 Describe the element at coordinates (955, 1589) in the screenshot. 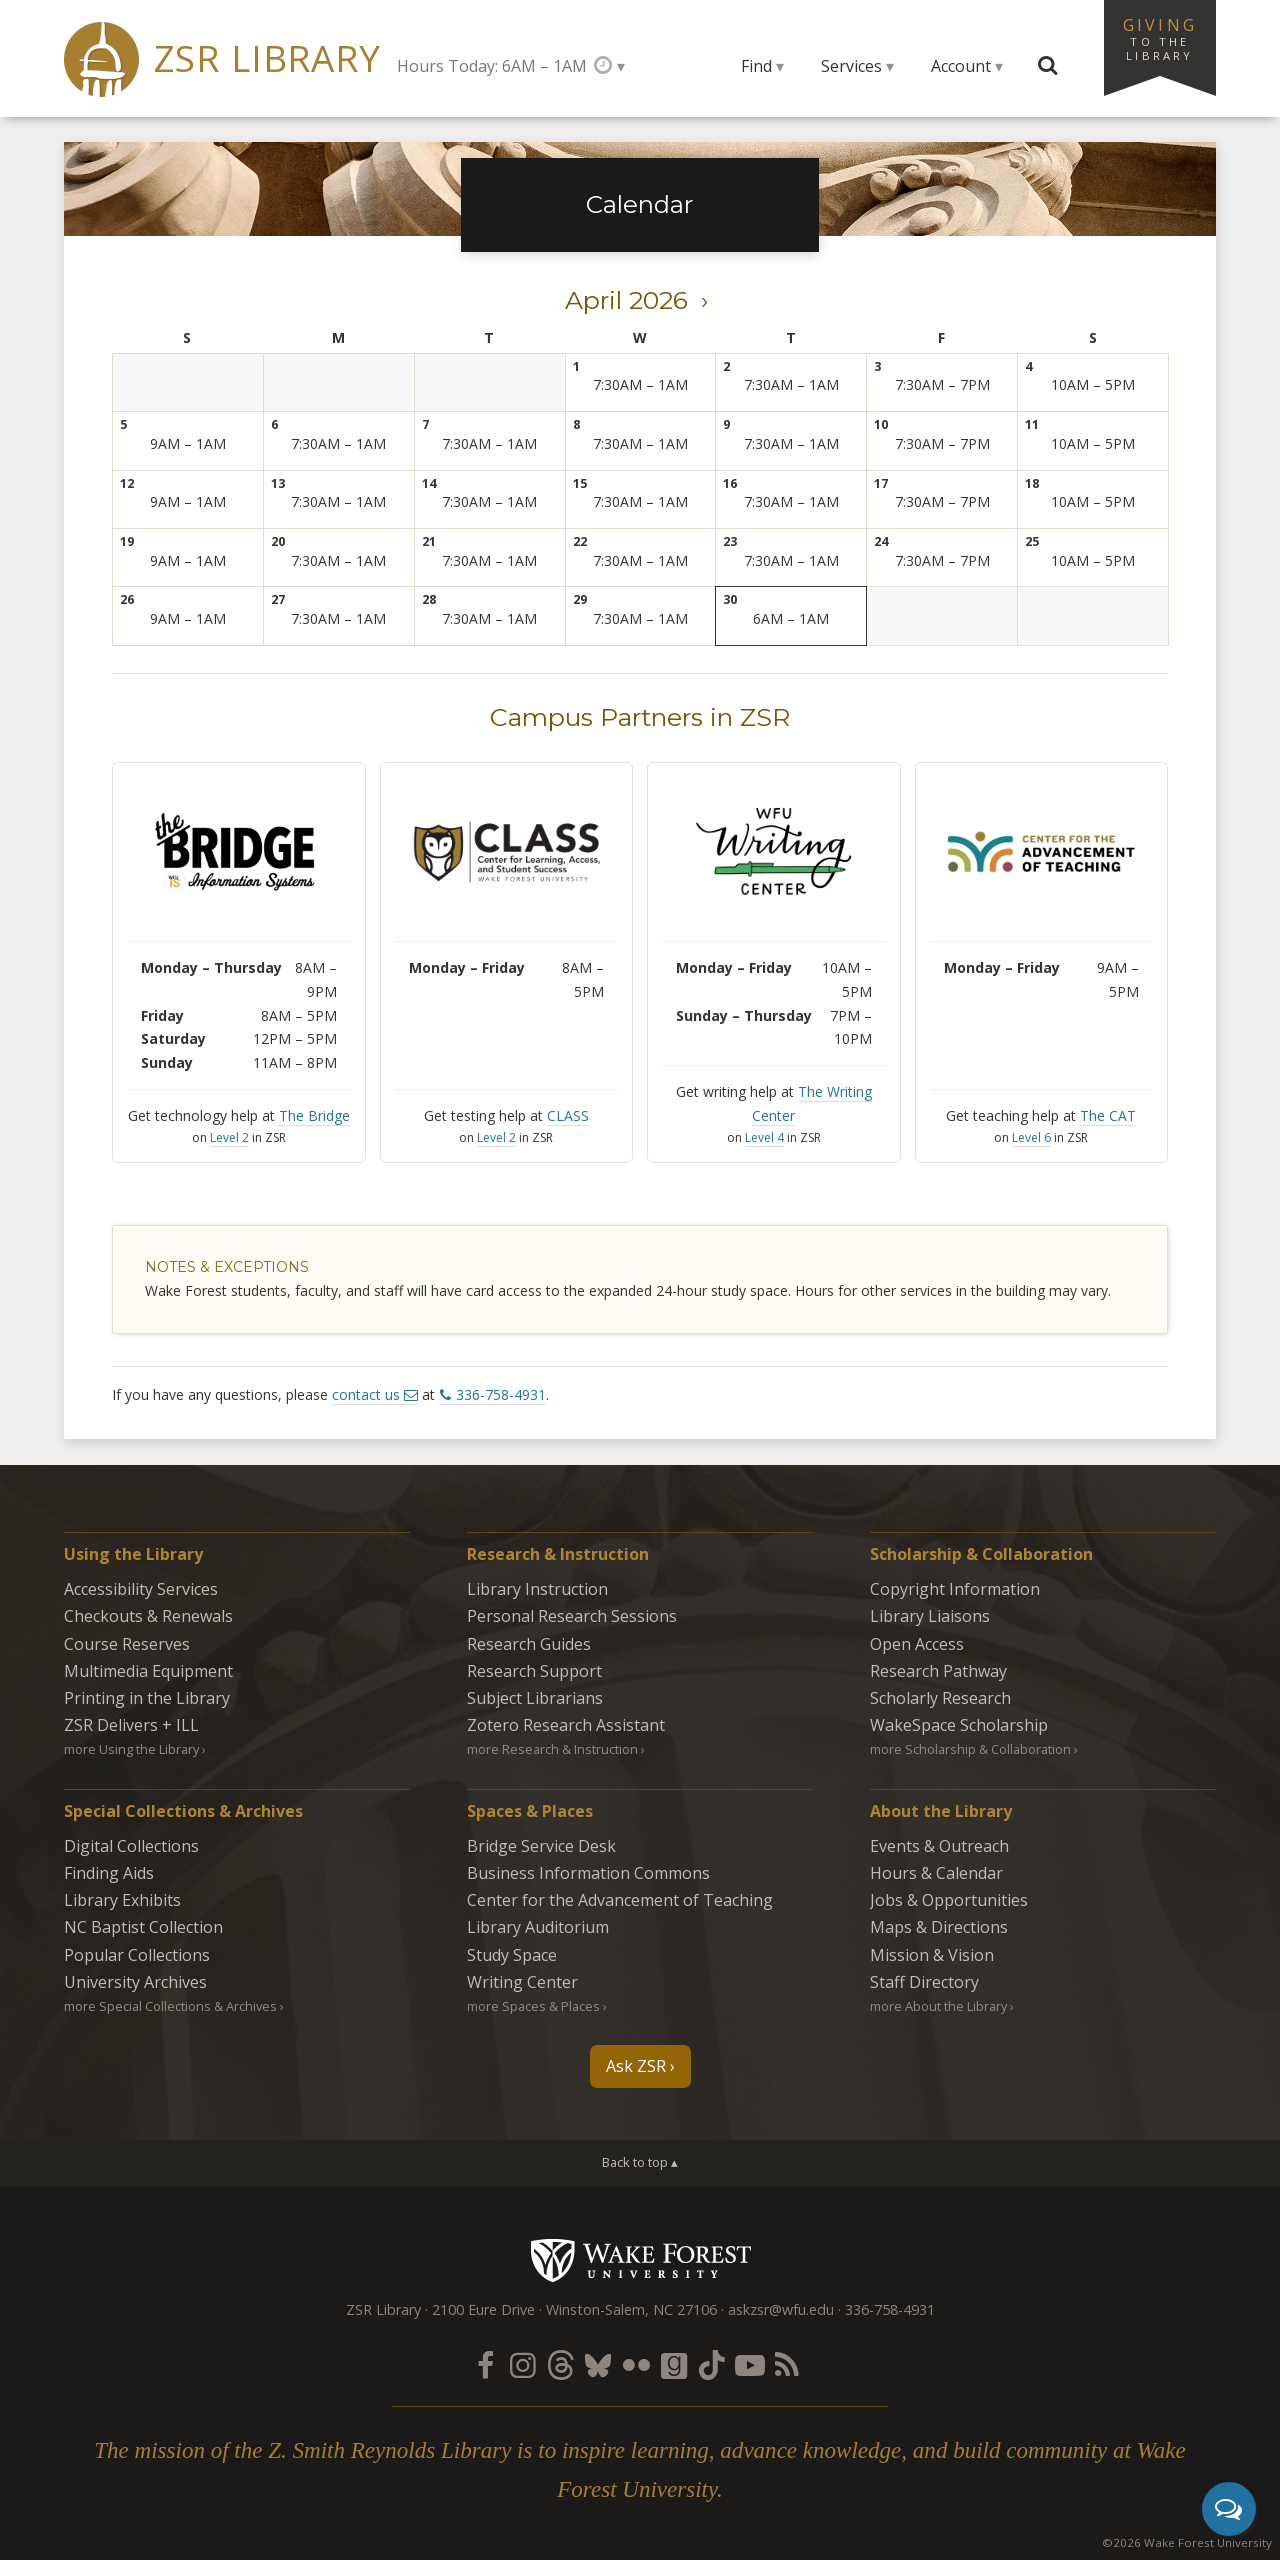

I see `Copyright Information` at that location.